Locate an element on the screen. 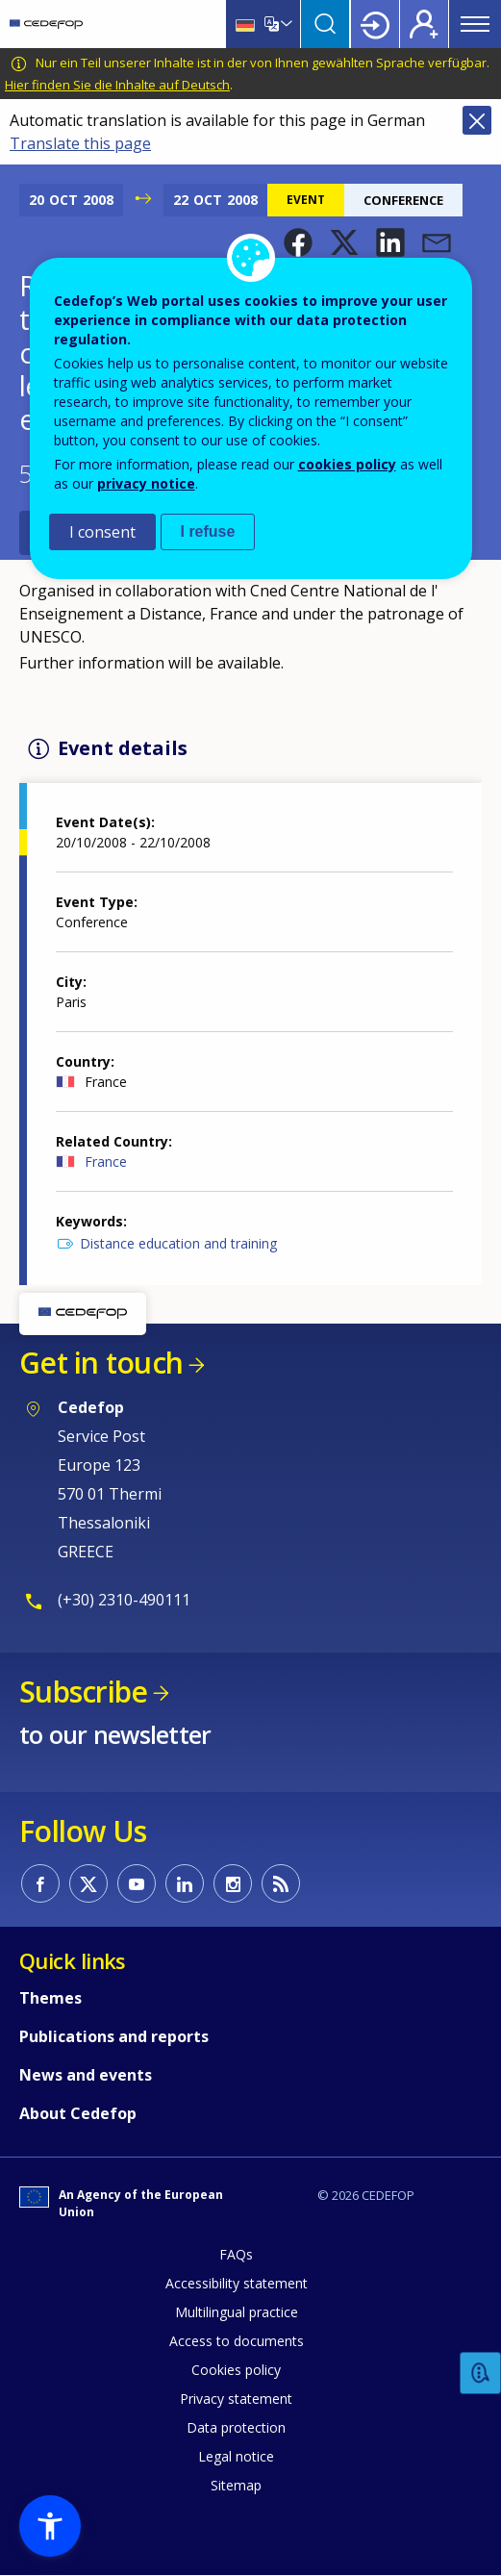  Distance education and training is located at coordinates (178, 1243).